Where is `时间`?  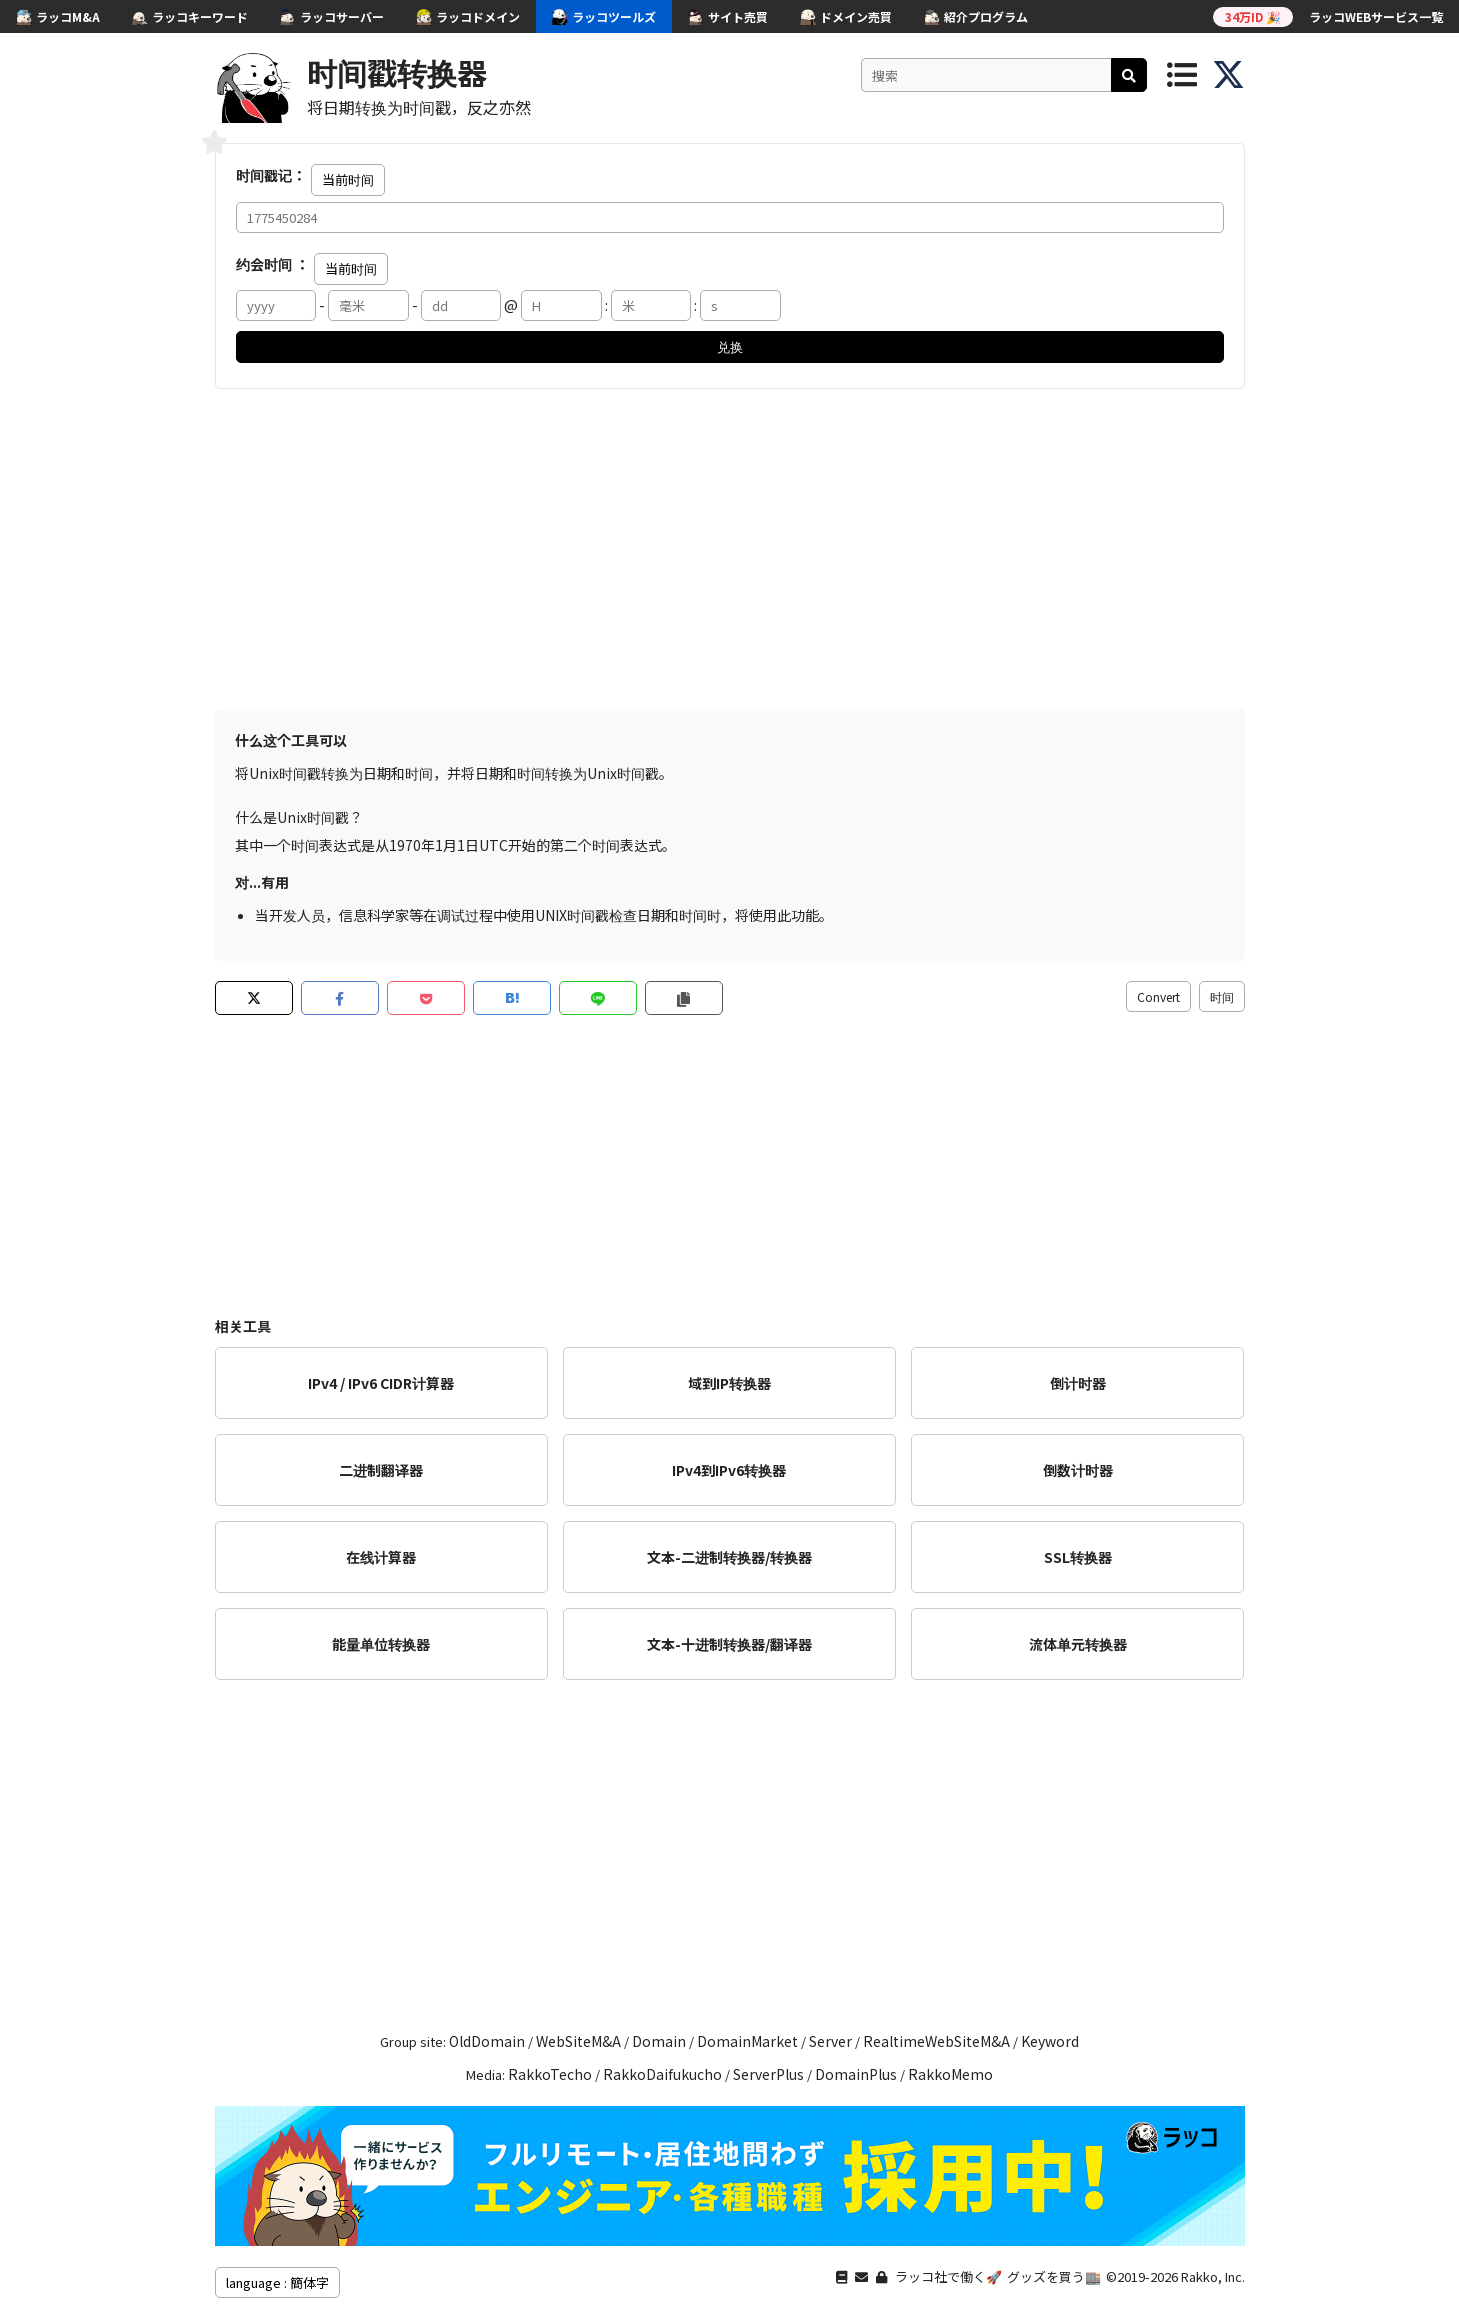
时间 is located at coordinates (1222, 996).